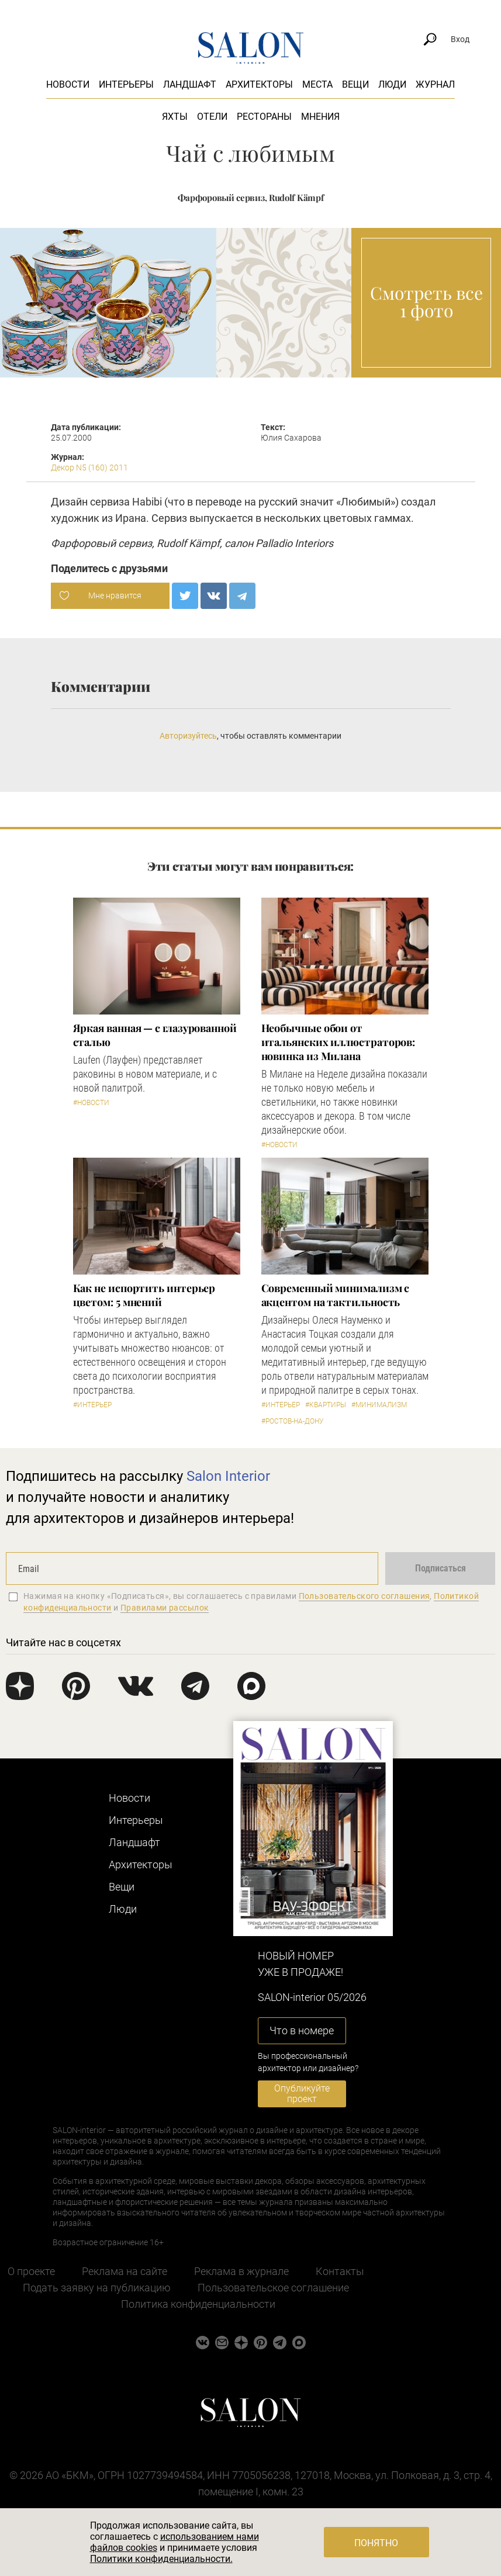  I want to click on Реклама на сайте, so click(124, 2271).